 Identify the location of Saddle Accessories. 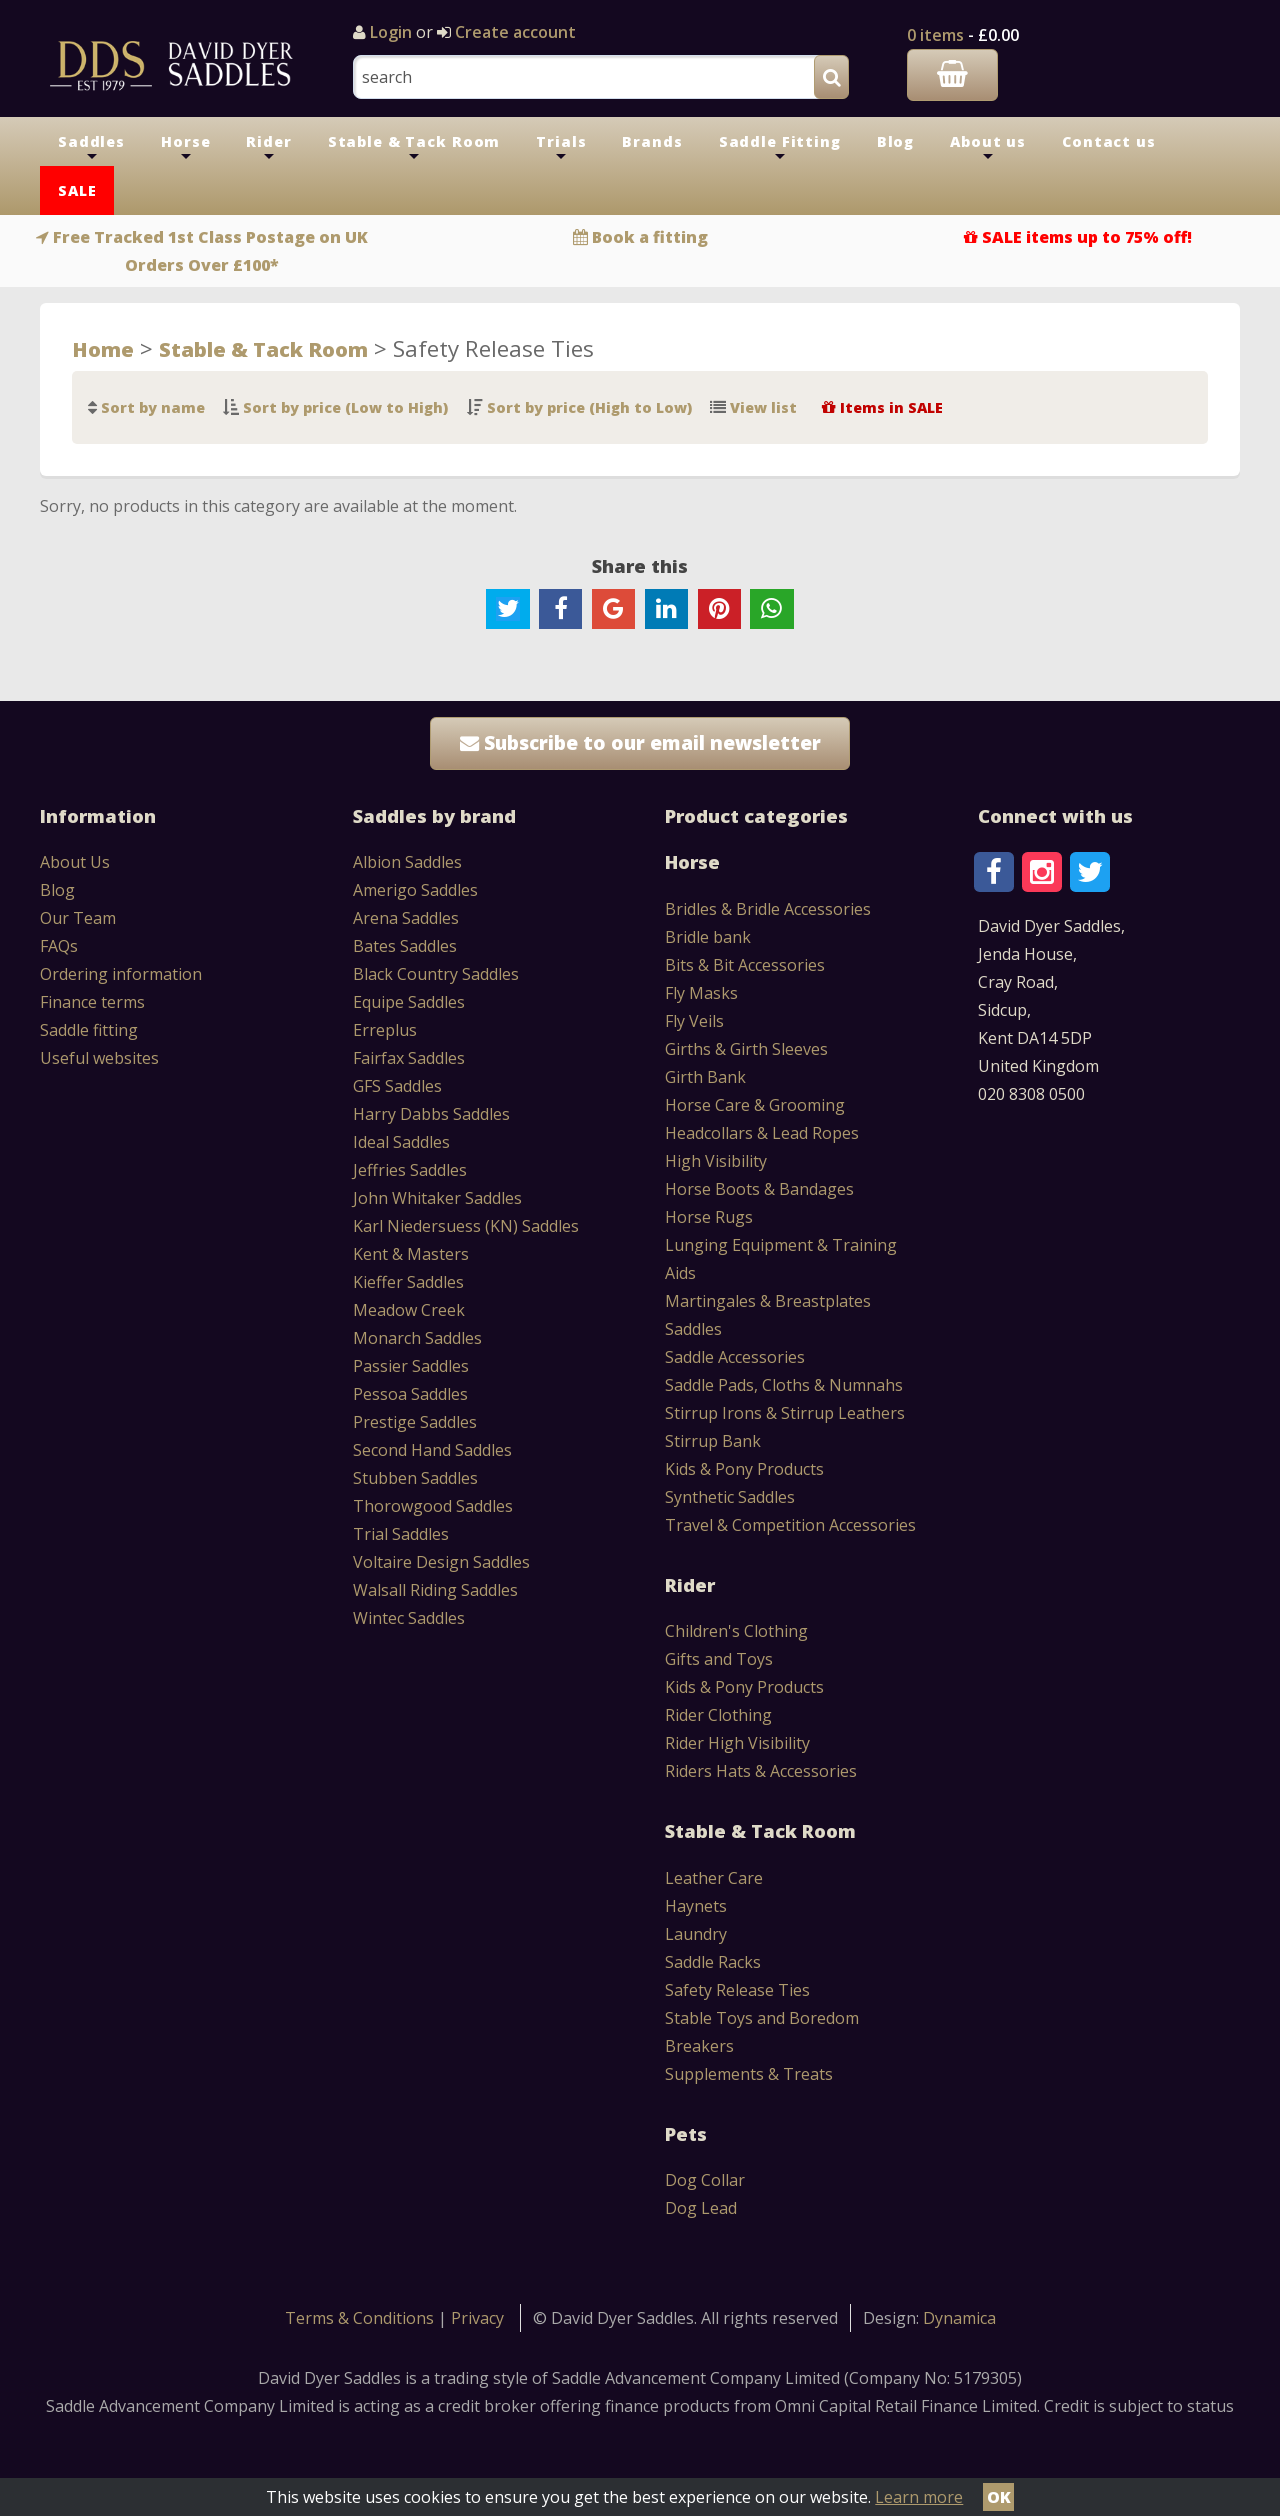
(735, 1357).